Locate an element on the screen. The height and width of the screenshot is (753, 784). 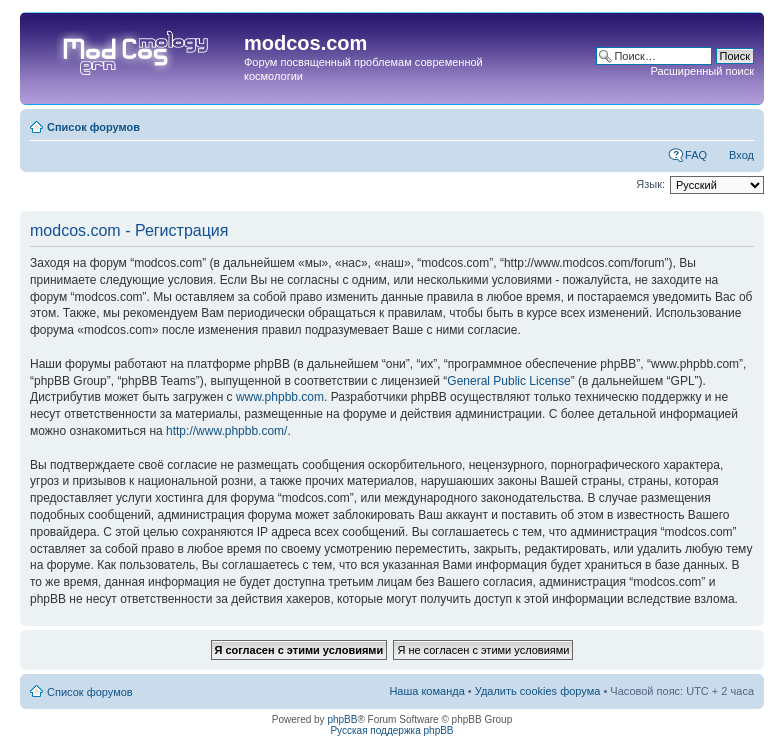
phpBB is located at coordinates (342, 719).